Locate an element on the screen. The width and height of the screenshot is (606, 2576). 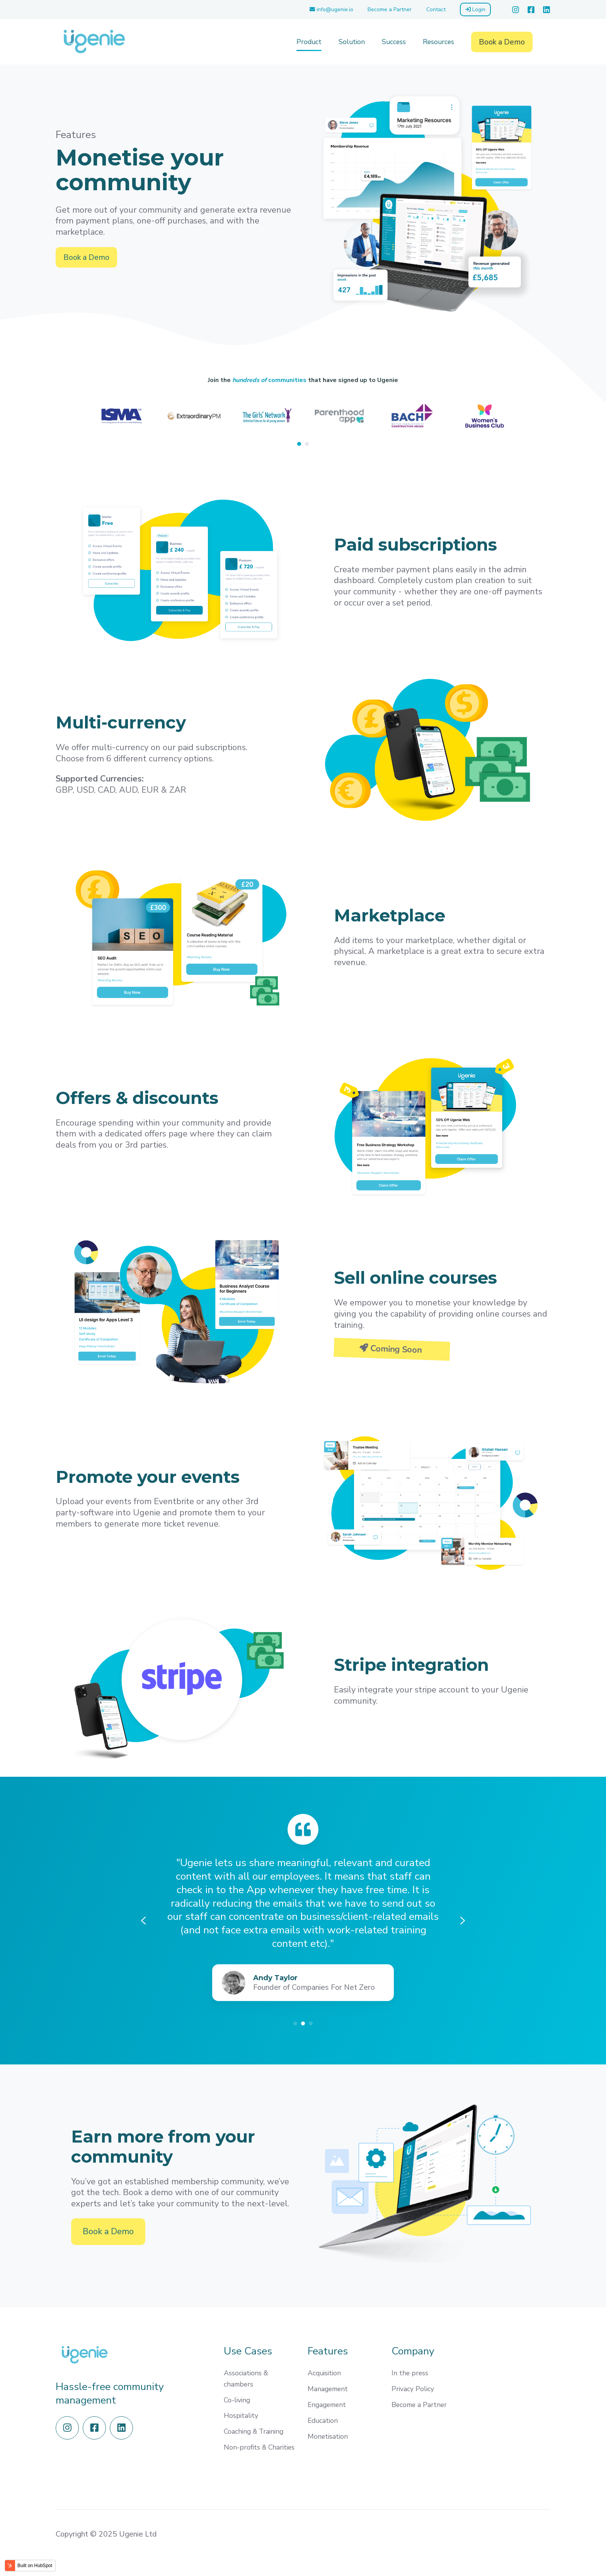
Use Cases is located at coordinates (248, 2351).